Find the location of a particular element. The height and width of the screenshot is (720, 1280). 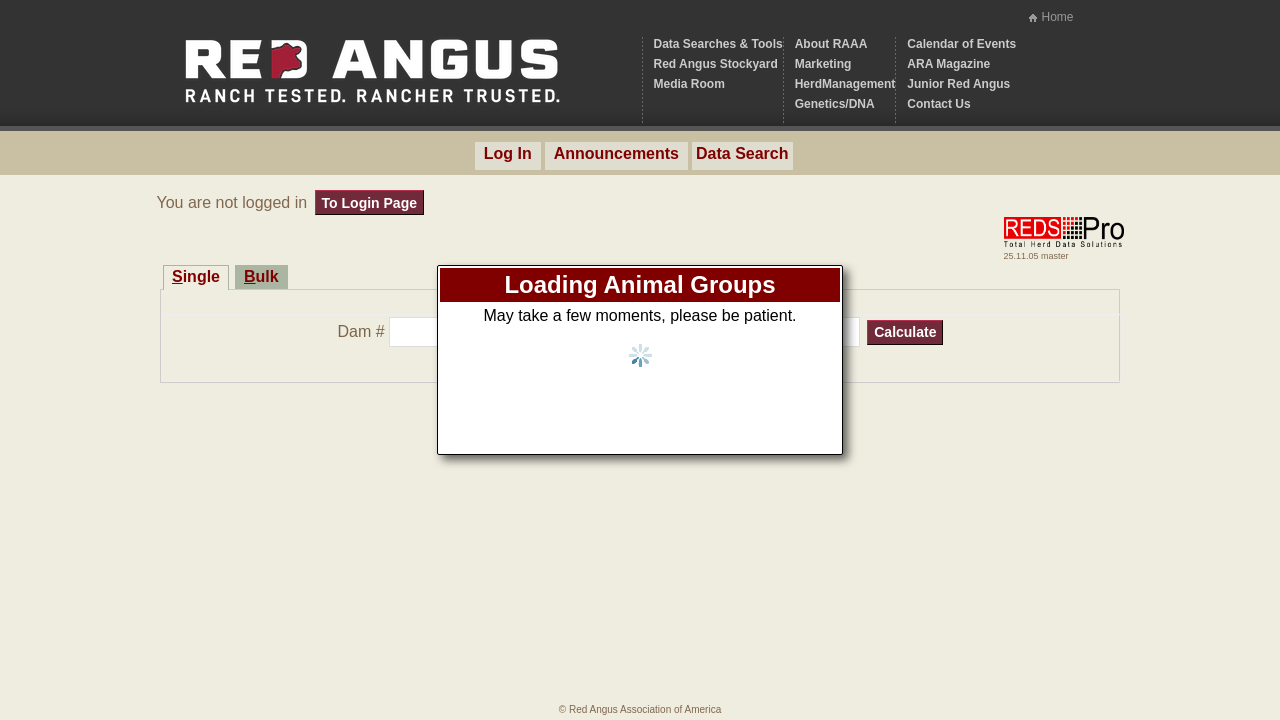

Calendar of Events is located at coordinates (961, 44).